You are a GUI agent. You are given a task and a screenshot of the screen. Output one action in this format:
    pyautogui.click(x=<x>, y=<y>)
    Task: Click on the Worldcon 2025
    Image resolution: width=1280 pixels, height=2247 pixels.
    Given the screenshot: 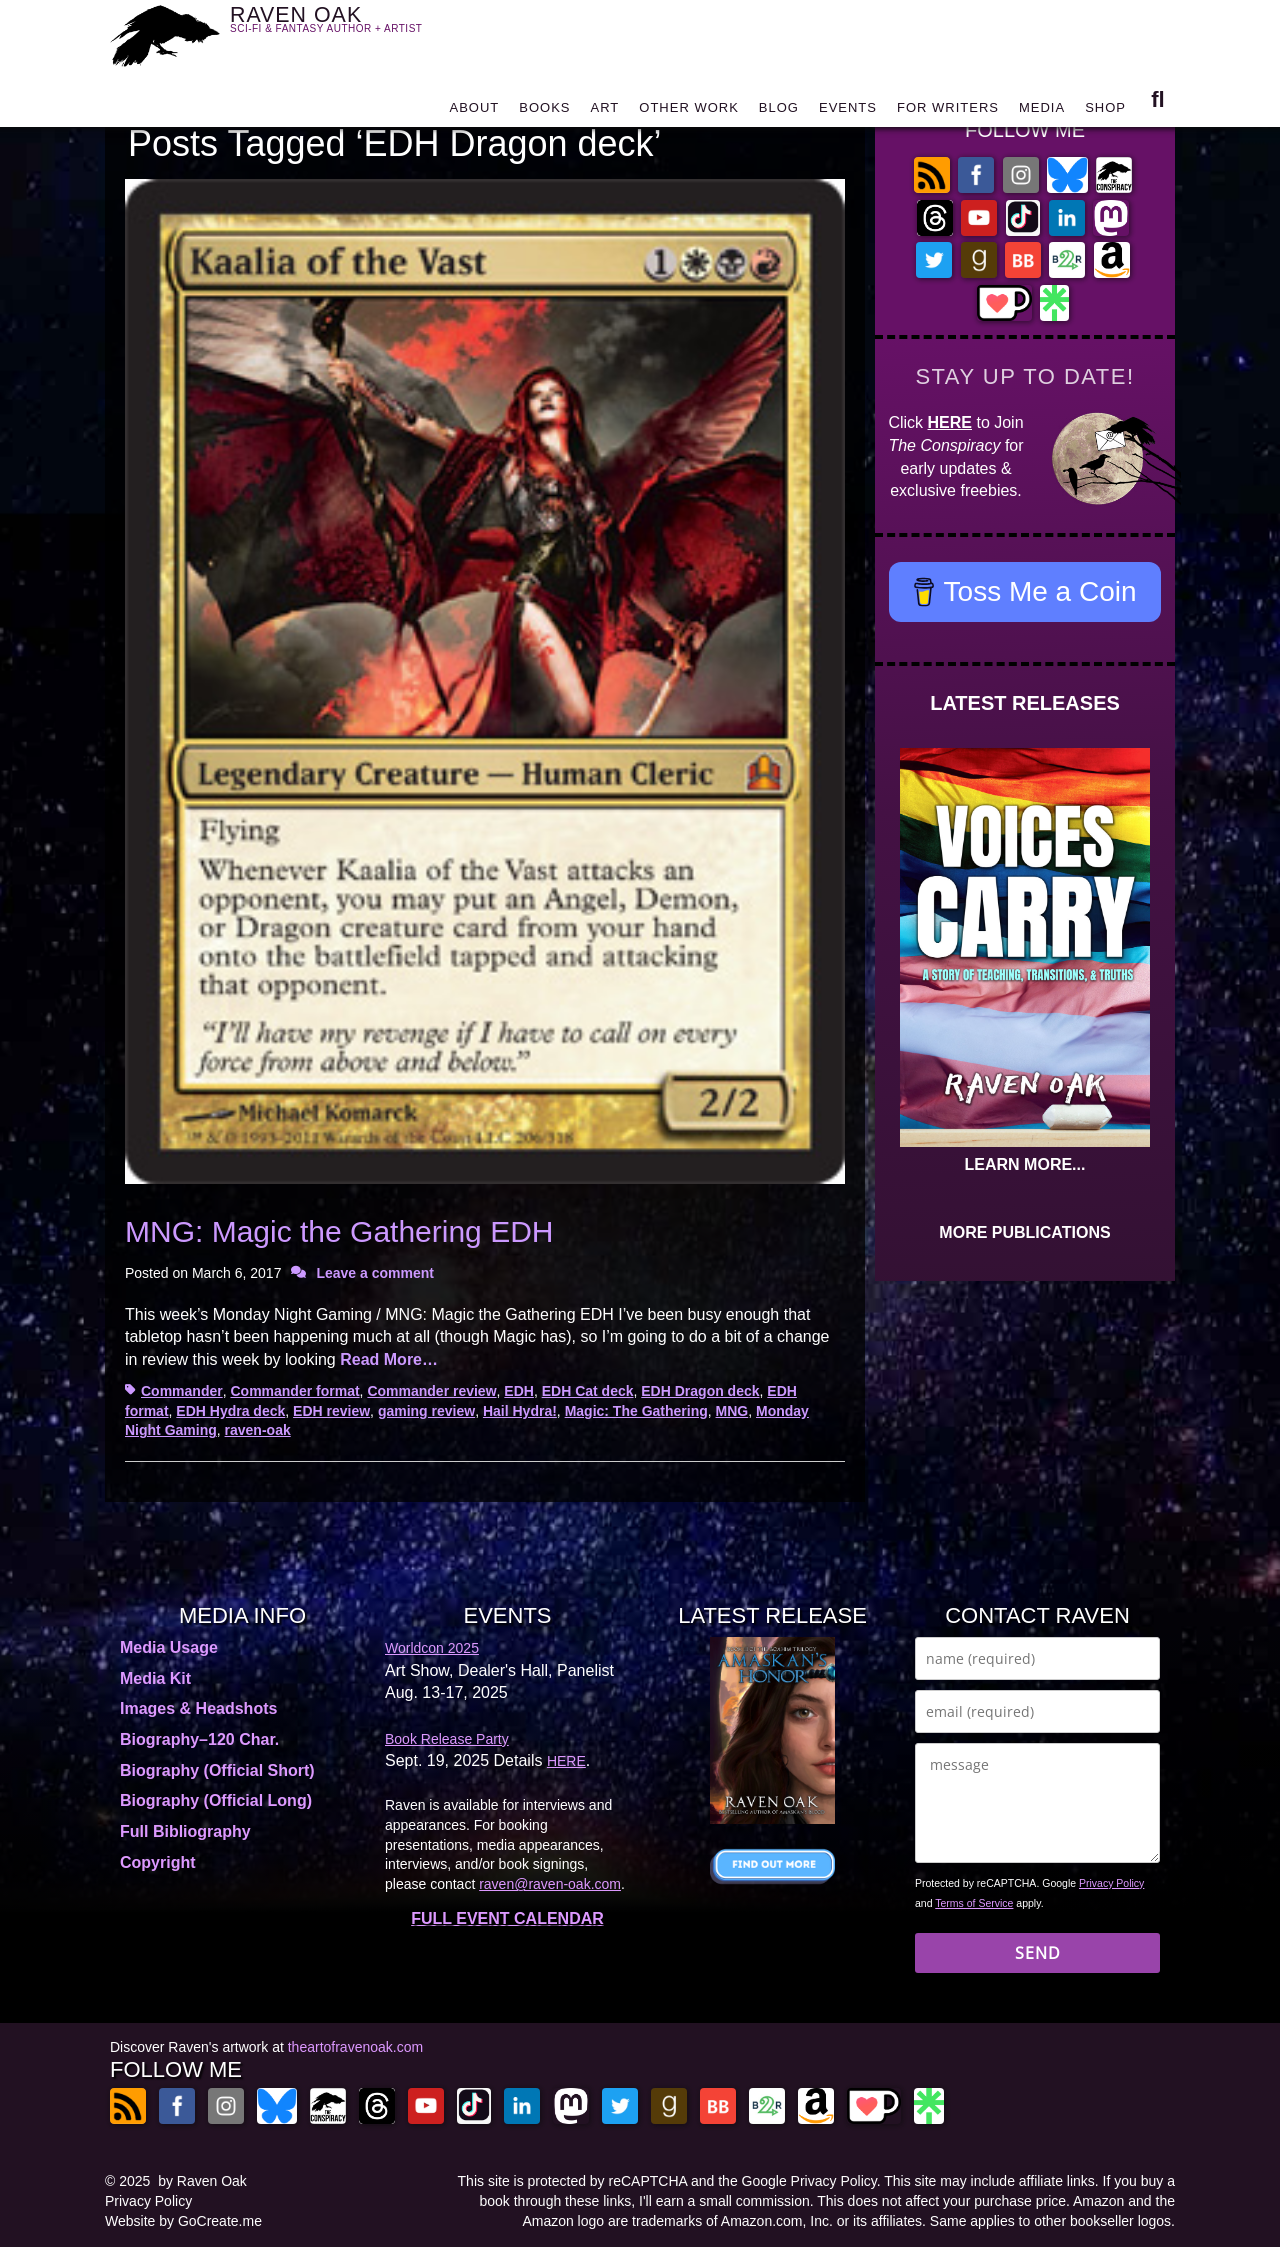 What is the action you would take?
    pyautogui.click(x=432, y=1648)
    